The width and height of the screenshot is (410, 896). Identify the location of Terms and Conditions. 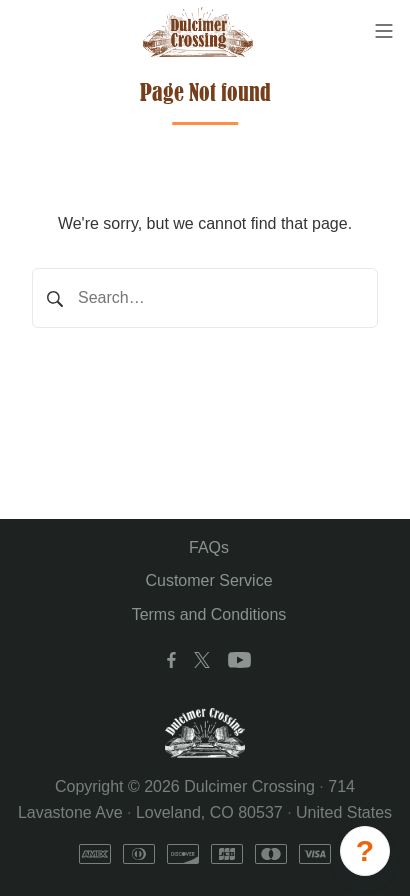
(209, 614).